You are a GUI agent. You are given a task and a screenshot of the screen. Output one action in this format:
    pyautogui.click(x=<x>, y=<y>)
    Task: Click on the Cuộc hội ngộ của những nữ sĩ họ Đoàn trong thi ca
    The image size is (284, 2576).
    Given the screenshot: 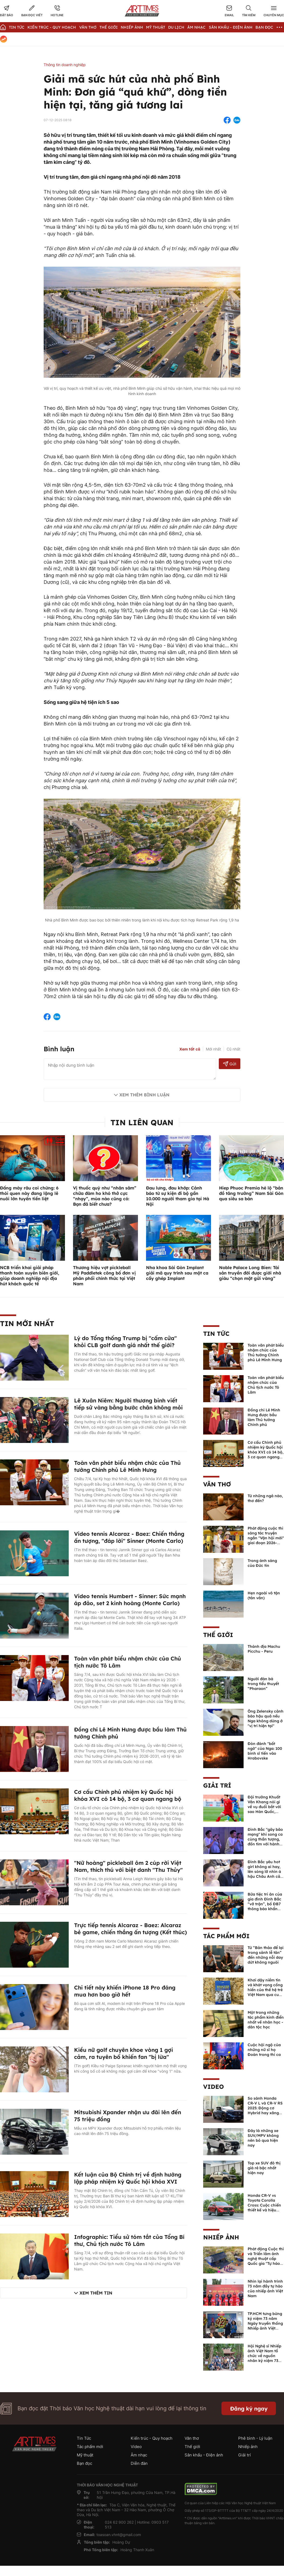 What is the action you would take?
    pyautogui.click(x=264, y=2049)
    